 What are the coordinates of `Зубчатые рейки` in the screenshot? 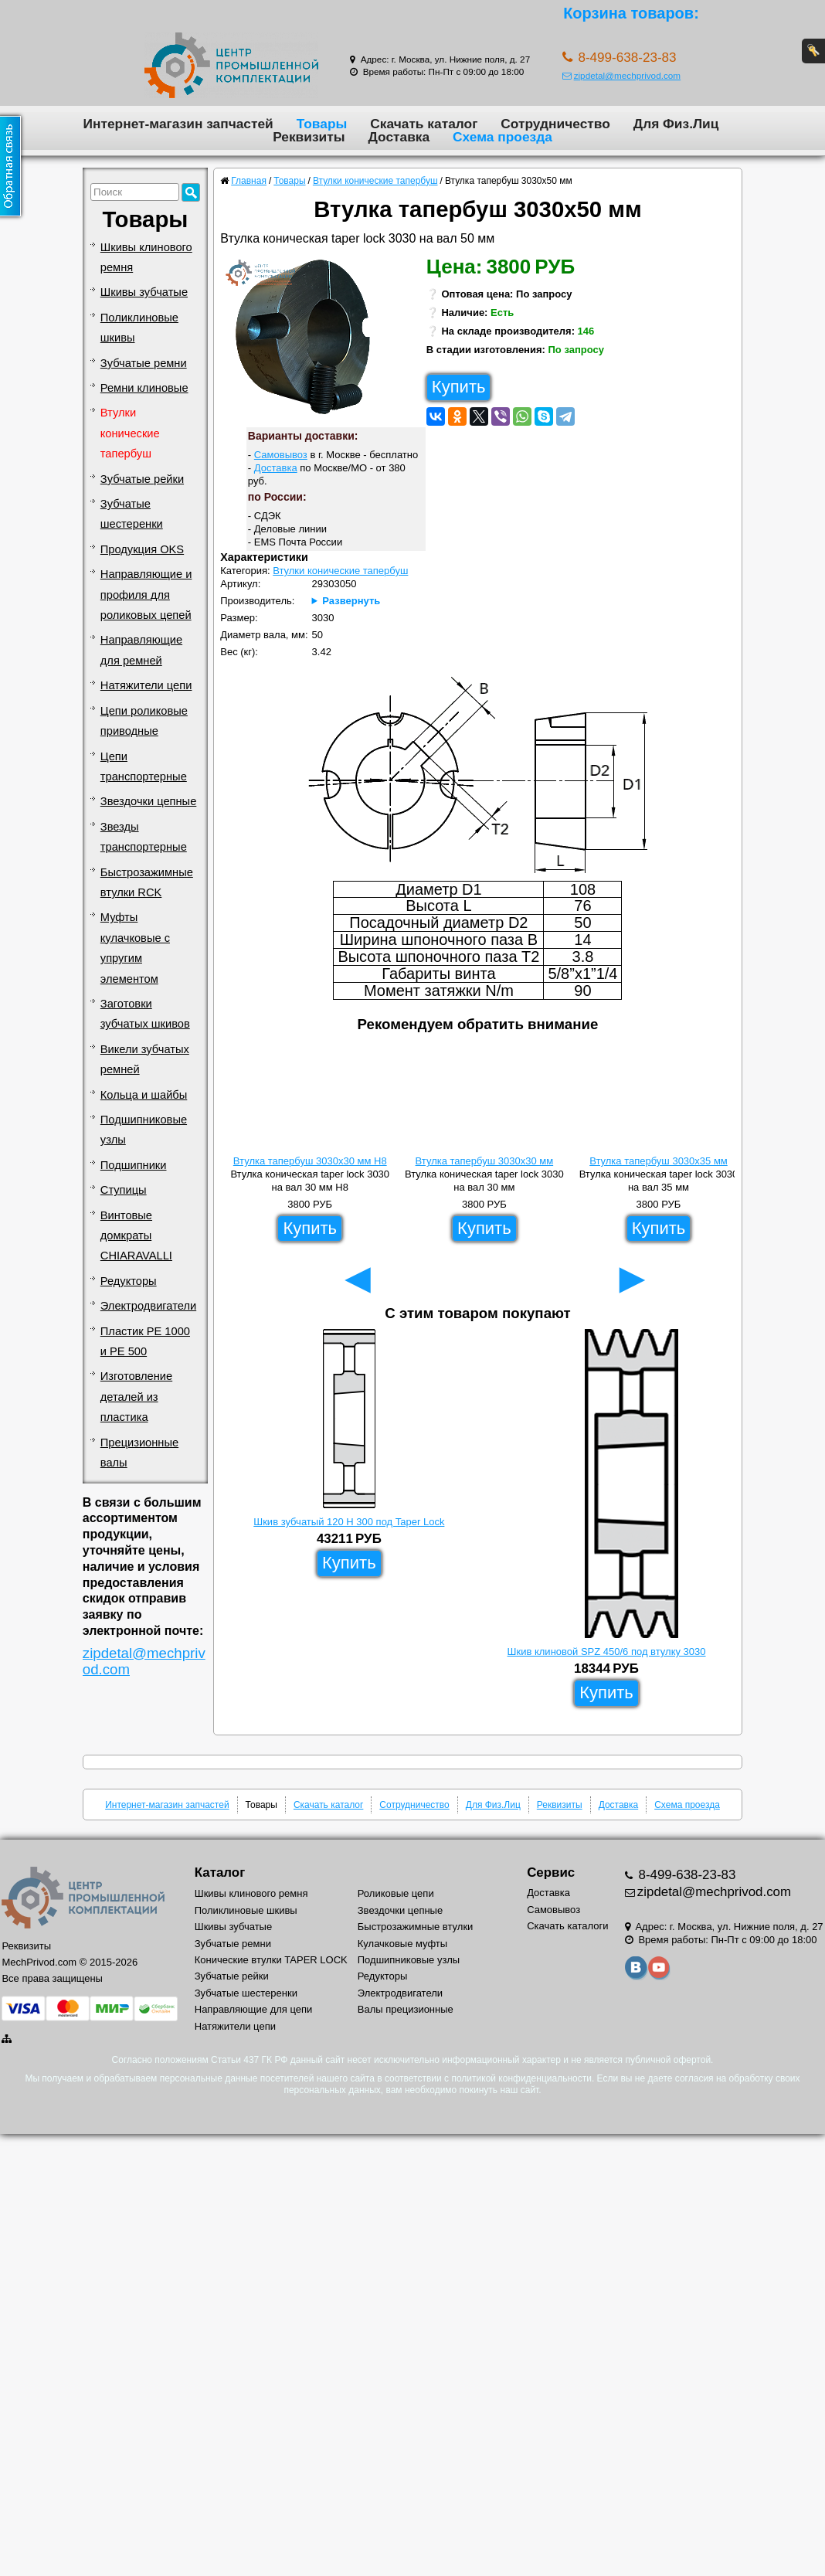 It's located at (142, 479).